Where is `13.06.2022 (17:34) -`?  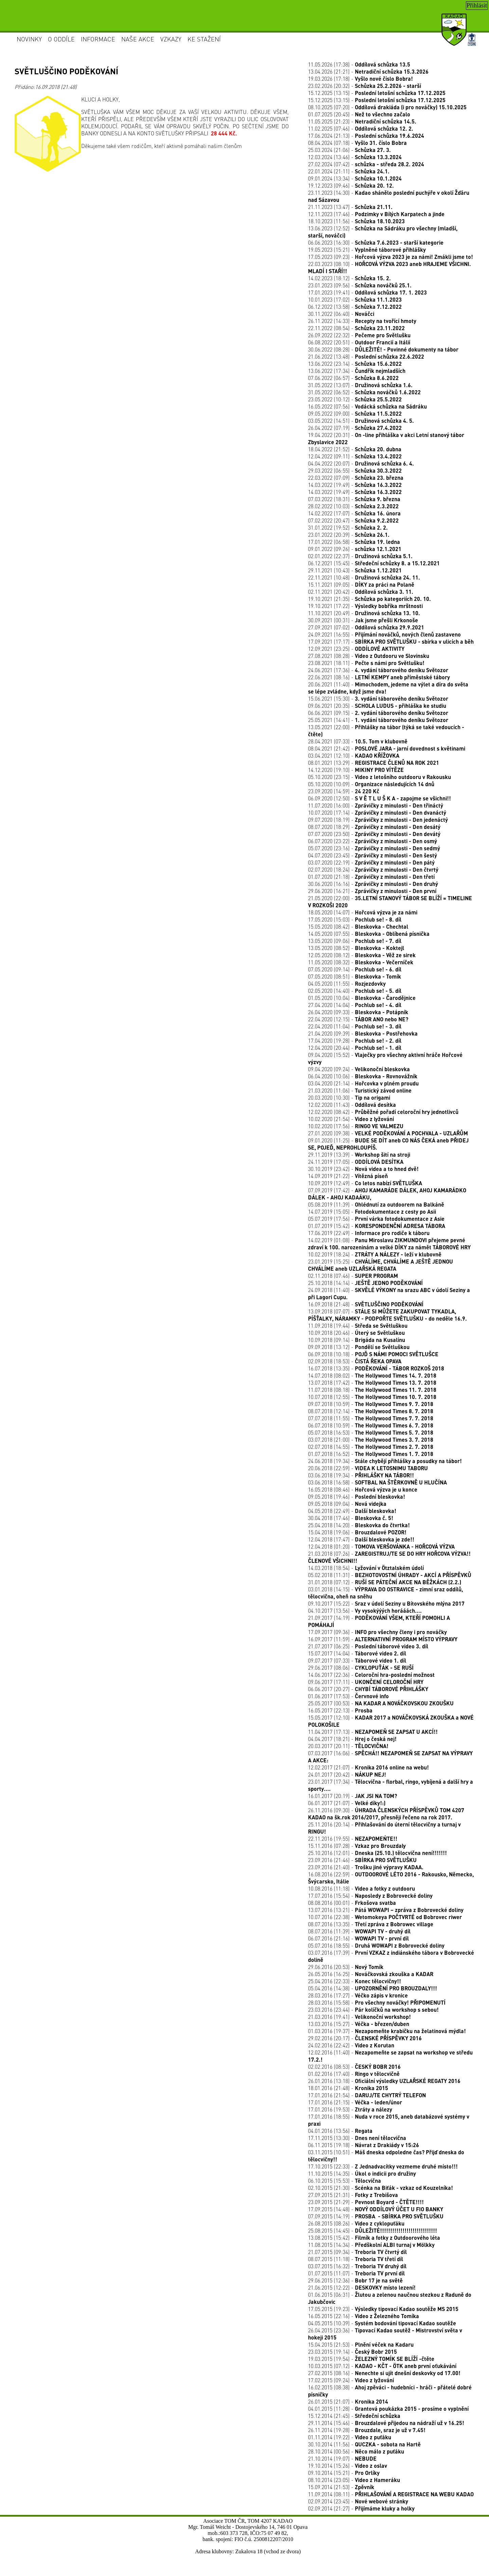 13.06.2022 (17:34) - is located at coordinates (356, 370).